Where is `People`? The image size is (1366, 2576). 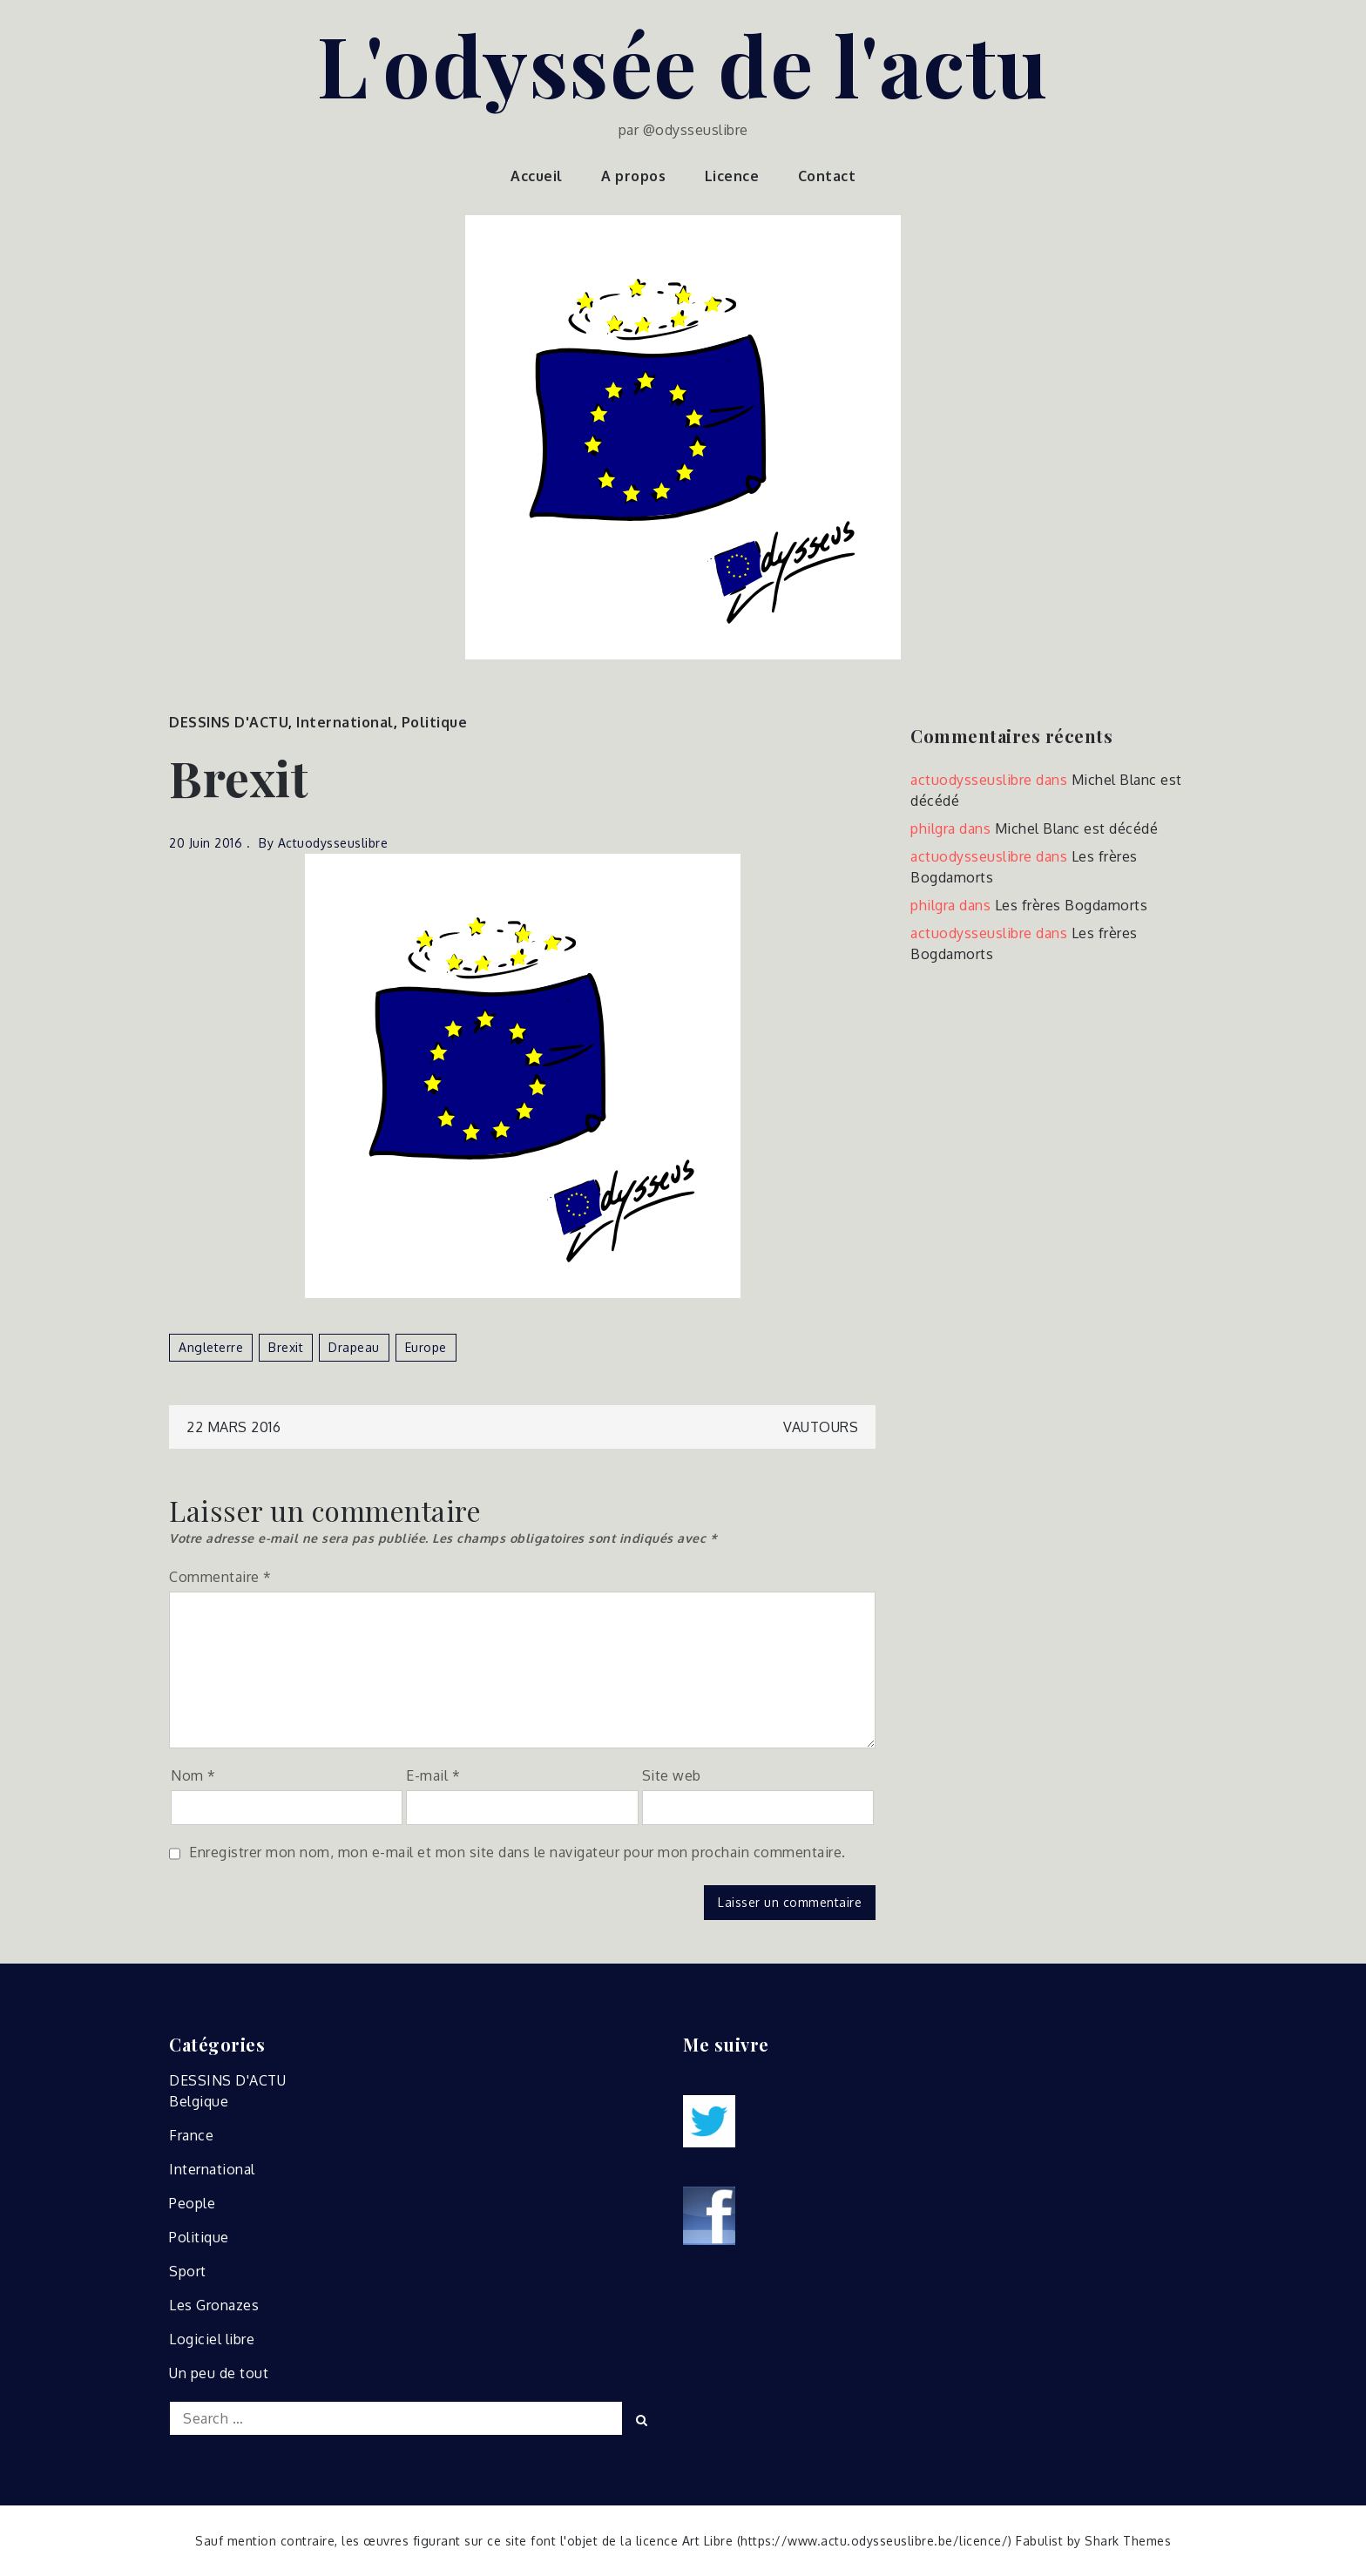 People is located at coordinates (192, 2203).